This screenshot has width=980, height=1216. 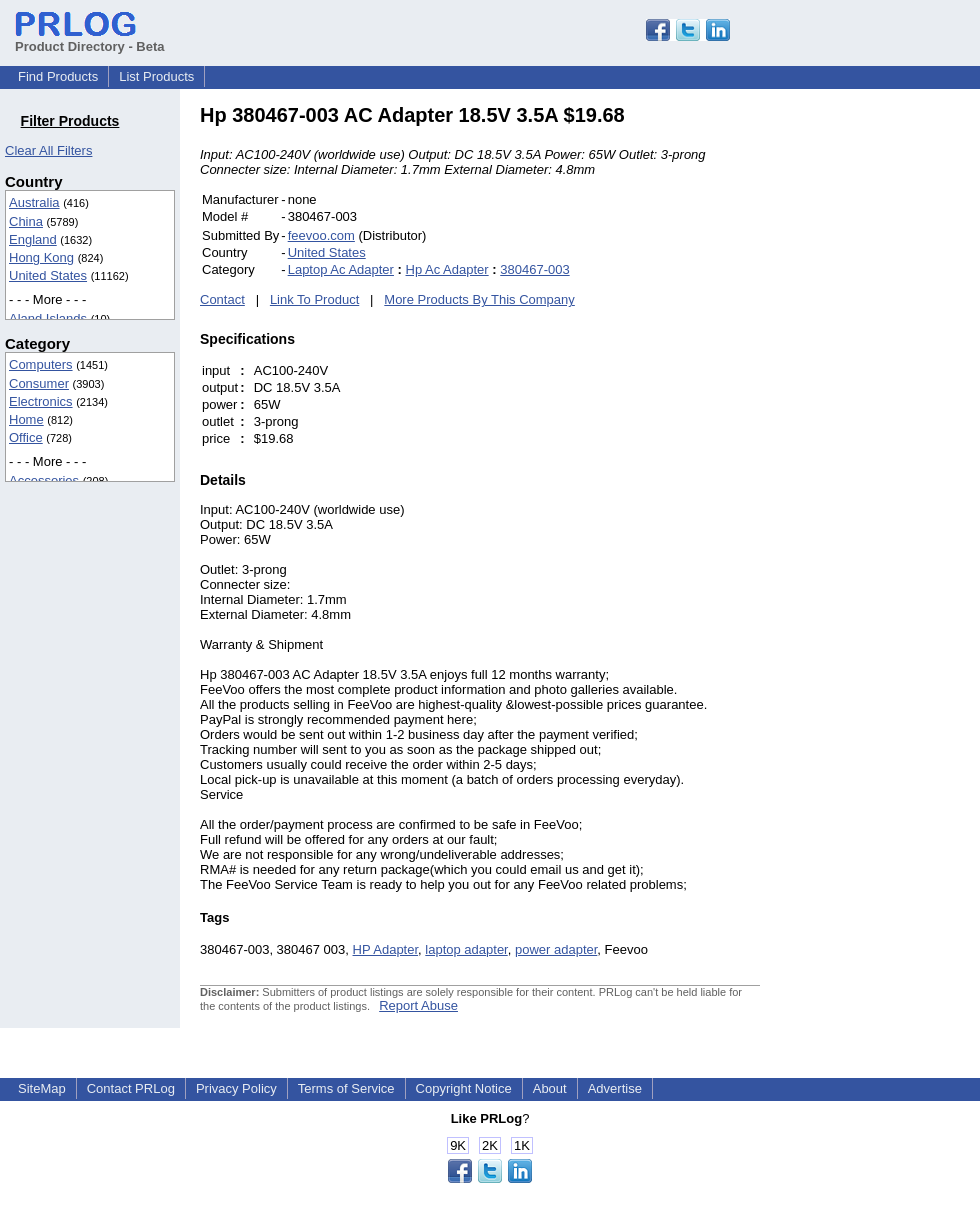 I want to click on Hp Ac Adapter, so click(x=447, y=269).